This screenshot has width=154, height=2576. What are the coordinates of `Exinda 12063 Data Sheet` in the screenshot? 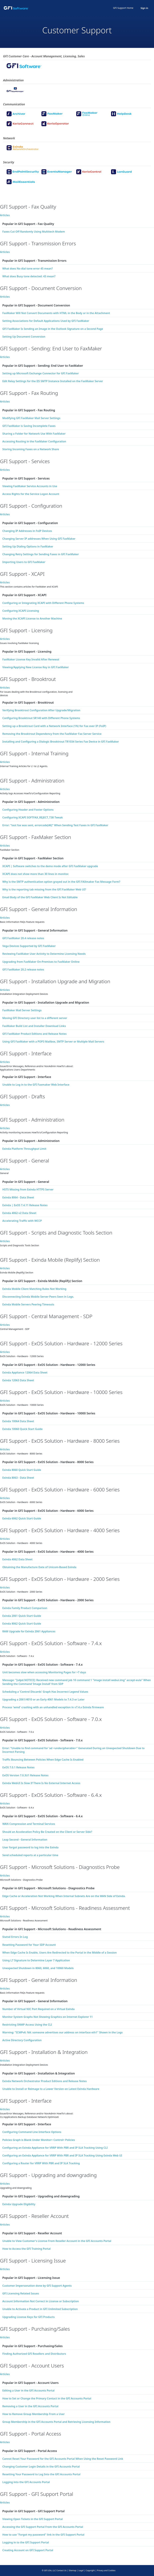 It's located at (18, 1380).